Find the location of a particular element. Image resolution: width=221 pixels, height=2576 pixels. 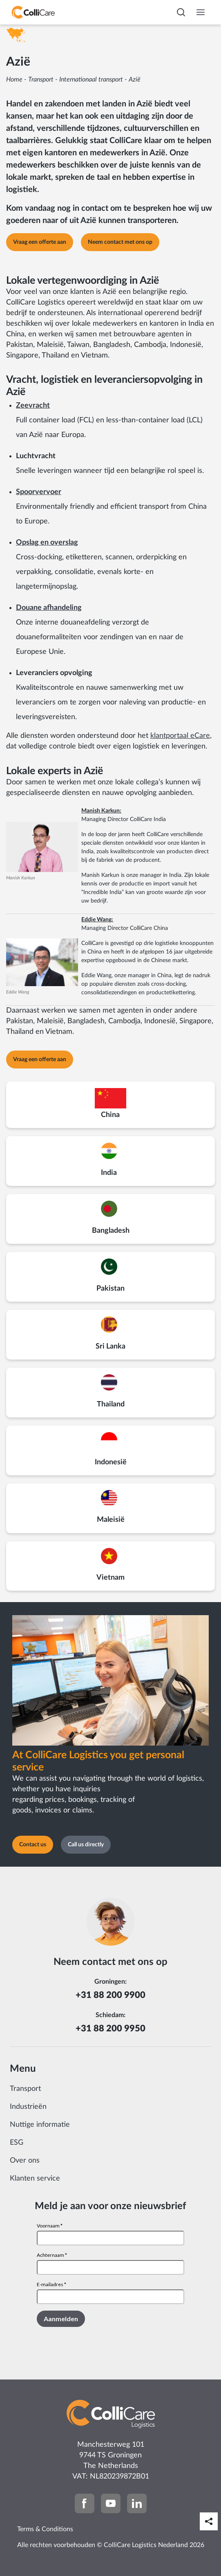

Nuttige informatie is located at coordinates (40, 2124).